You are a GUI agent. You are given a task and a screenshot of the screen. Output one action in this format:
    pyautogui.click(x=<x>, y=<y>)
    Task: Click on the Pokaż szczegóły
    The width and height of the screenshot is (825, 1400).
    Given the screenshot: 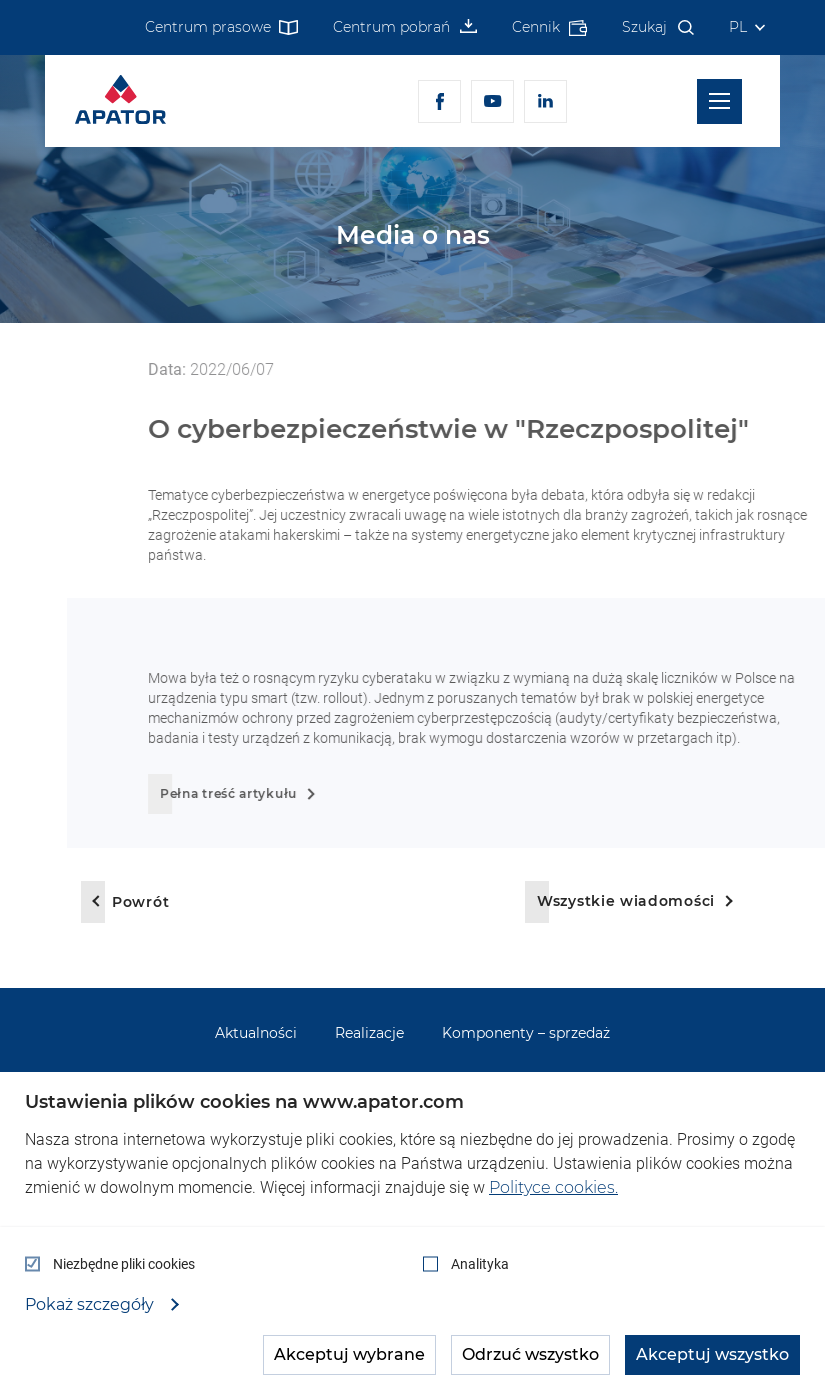 What is the action you would take?
    pyautogui.click(x=91, y=1305)
    